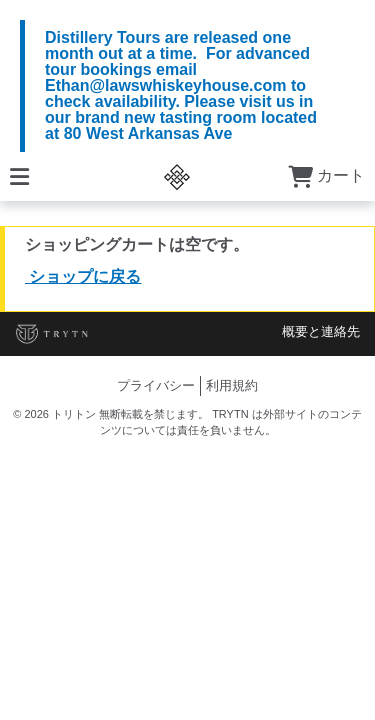 This screenshot has height=720, width=375. I want to click on カート, so click(326, 175).